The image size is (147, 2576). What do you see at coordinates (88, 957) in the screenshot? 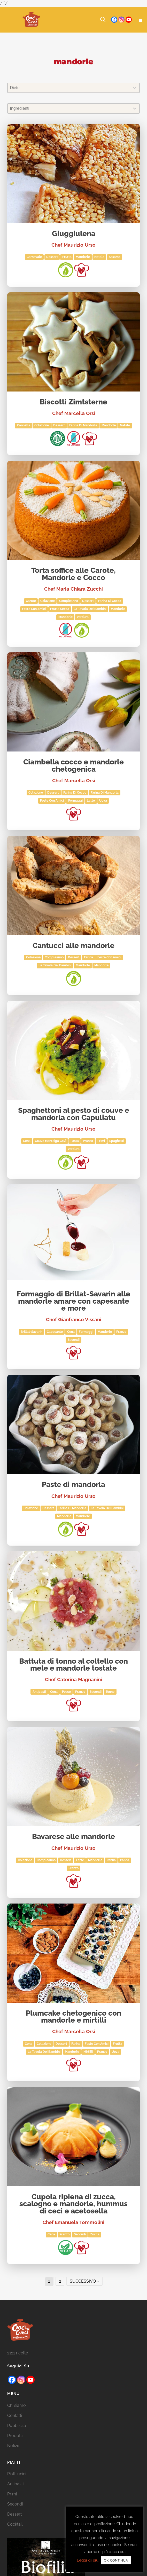
I see `Farina` at bounding box center [88, 957].